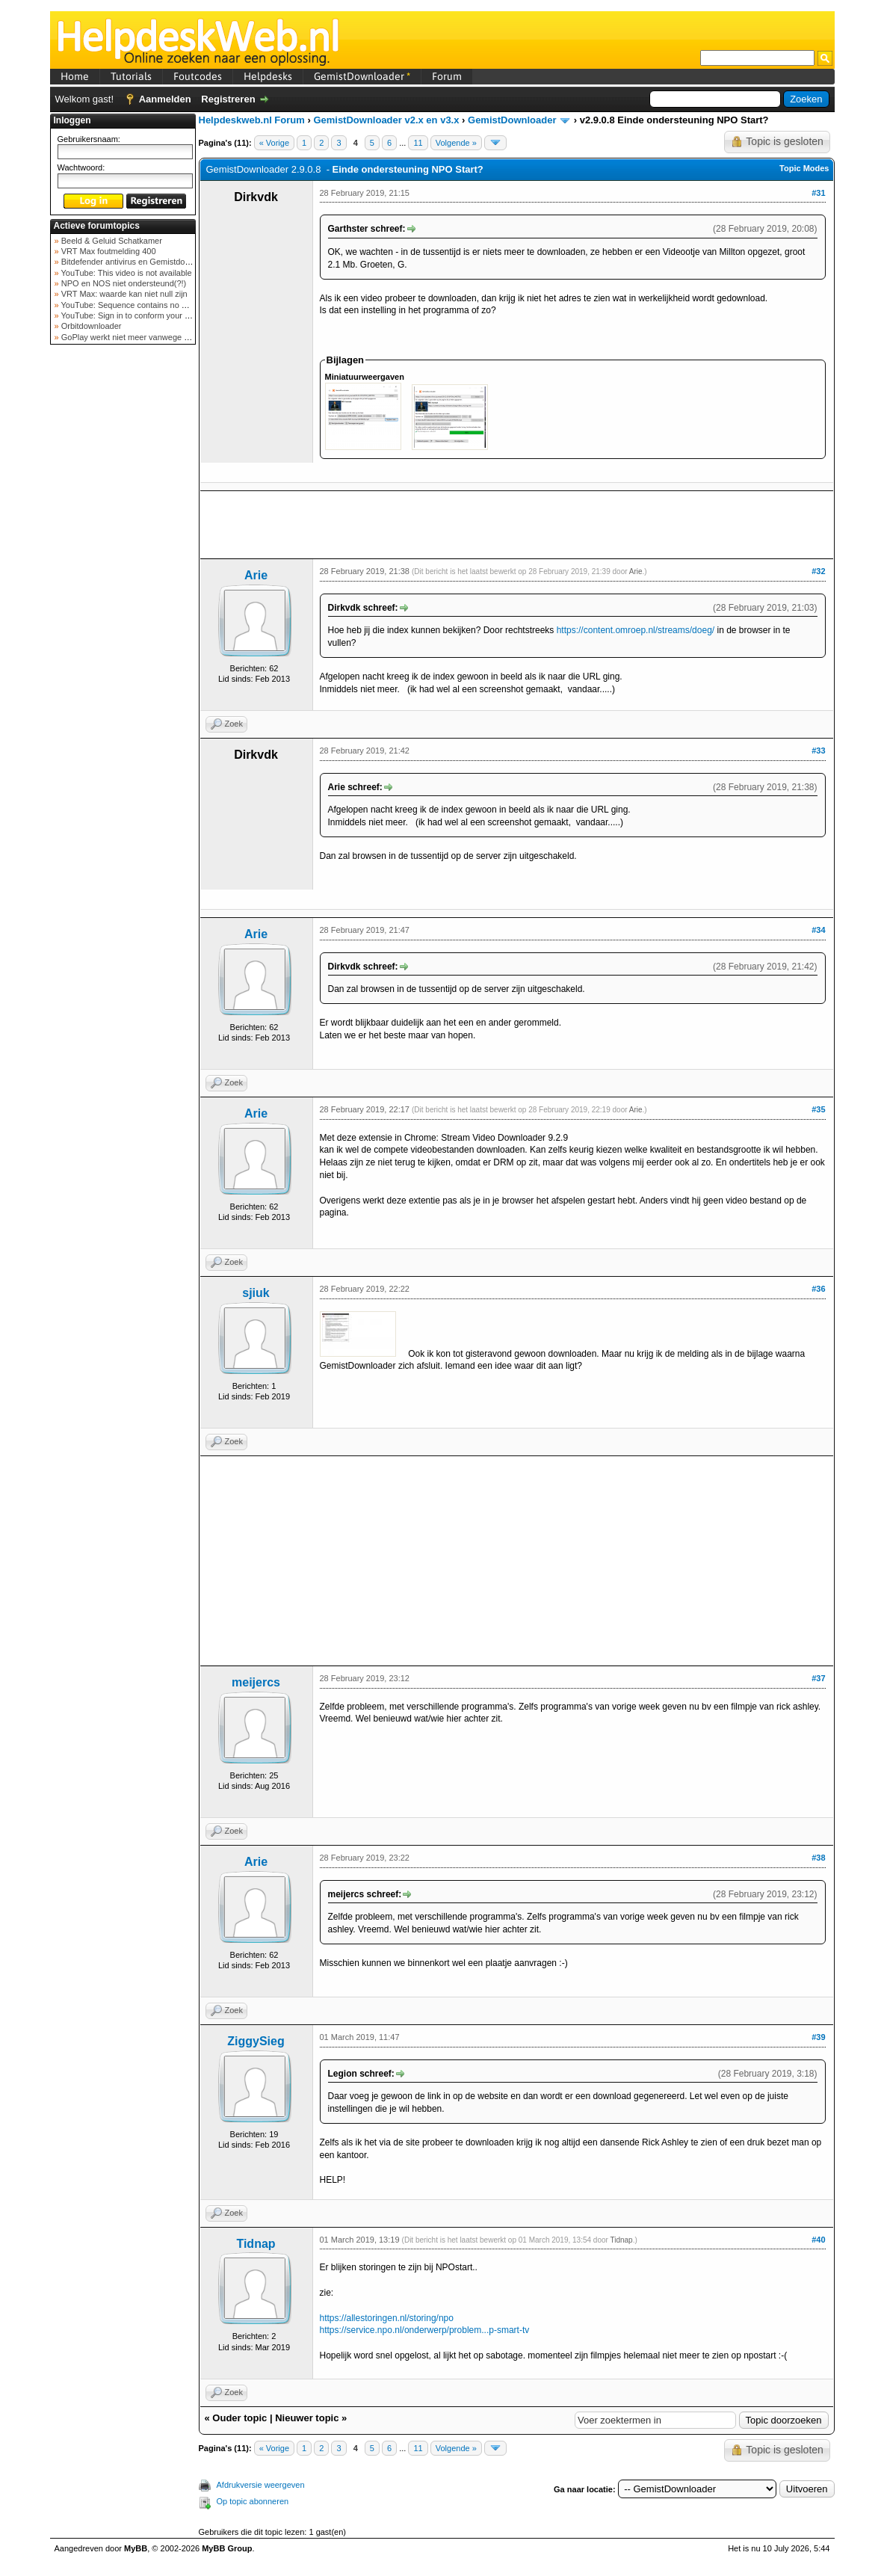  Describe the element at coordinates (362, 76) in the screenshot. I see `GemistDownloader` at that location.